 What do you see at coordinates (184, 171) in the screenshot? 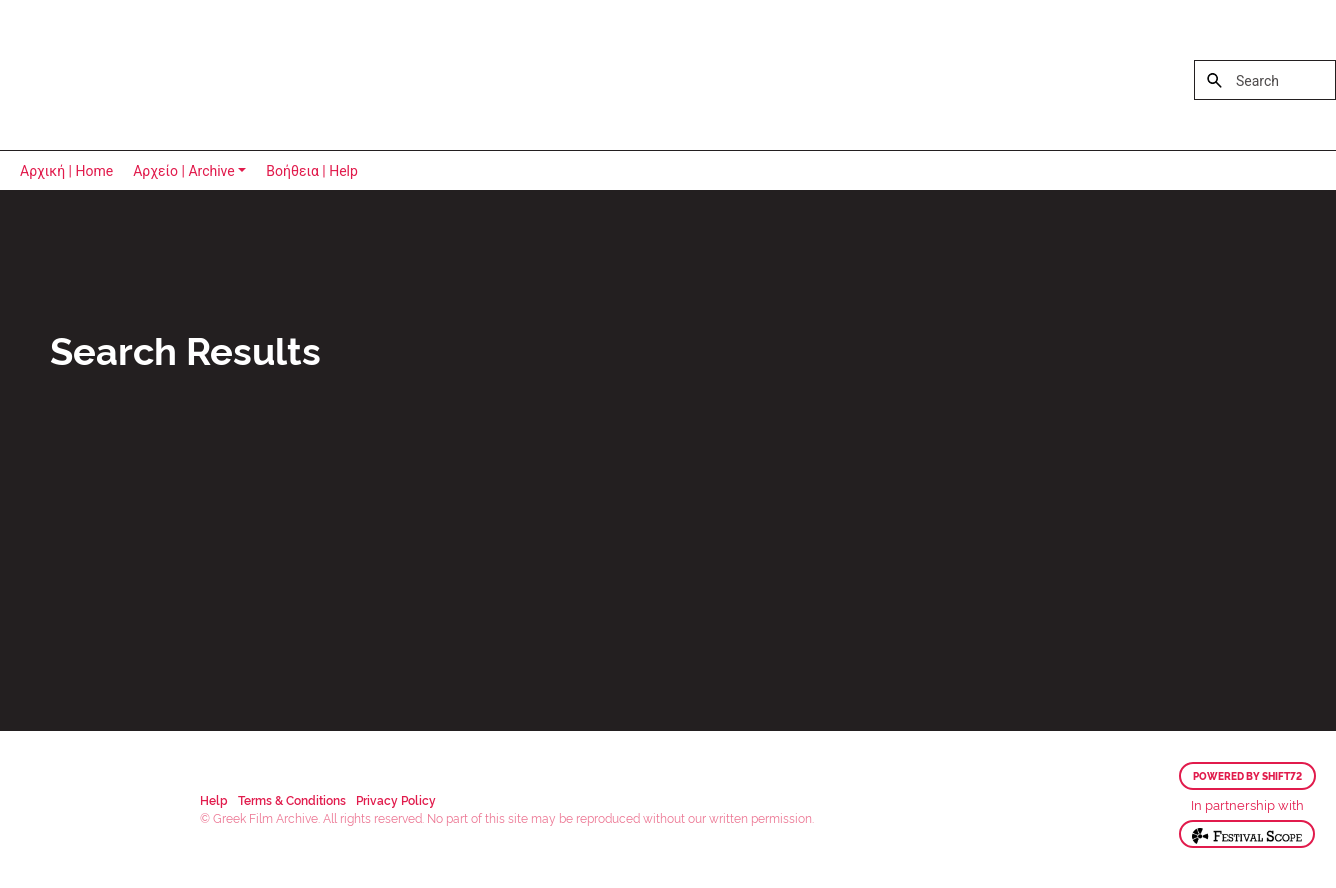
I see `Αρχείο | Archive` at bounding box center [184, 171].